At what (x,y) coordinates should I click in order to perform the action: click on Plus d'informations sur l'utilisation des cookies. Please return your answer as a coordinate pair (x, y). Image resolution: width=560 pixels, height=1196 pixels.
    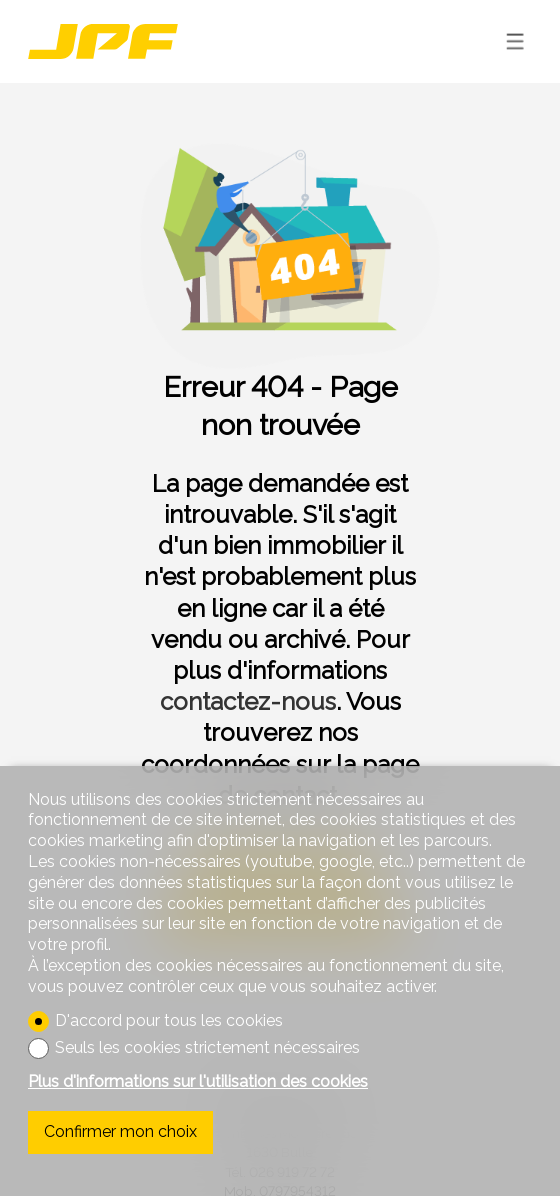
    Looking at the image, I should click on (198, 1081).